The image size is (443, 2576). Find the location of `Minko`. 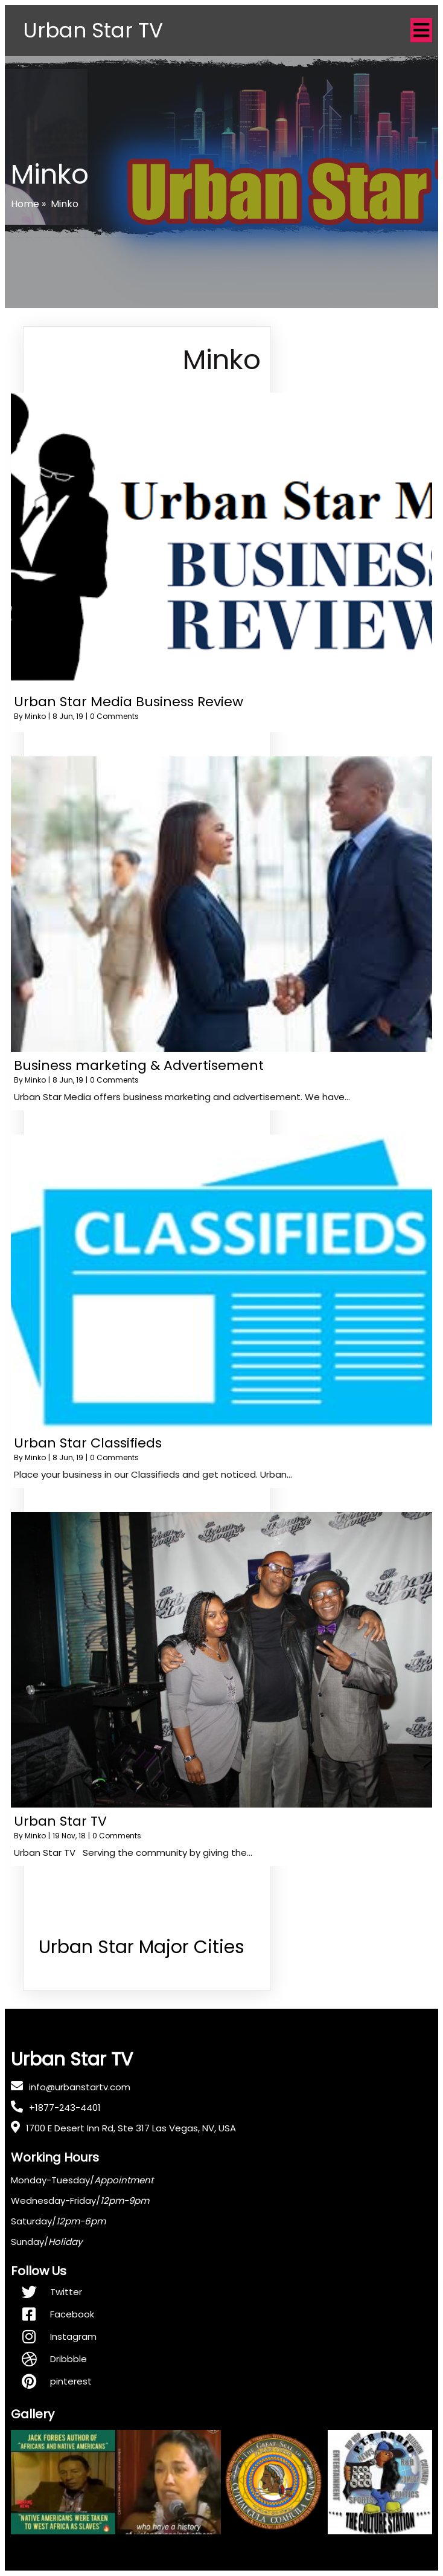

Minko is located at coordinates (35, 717).